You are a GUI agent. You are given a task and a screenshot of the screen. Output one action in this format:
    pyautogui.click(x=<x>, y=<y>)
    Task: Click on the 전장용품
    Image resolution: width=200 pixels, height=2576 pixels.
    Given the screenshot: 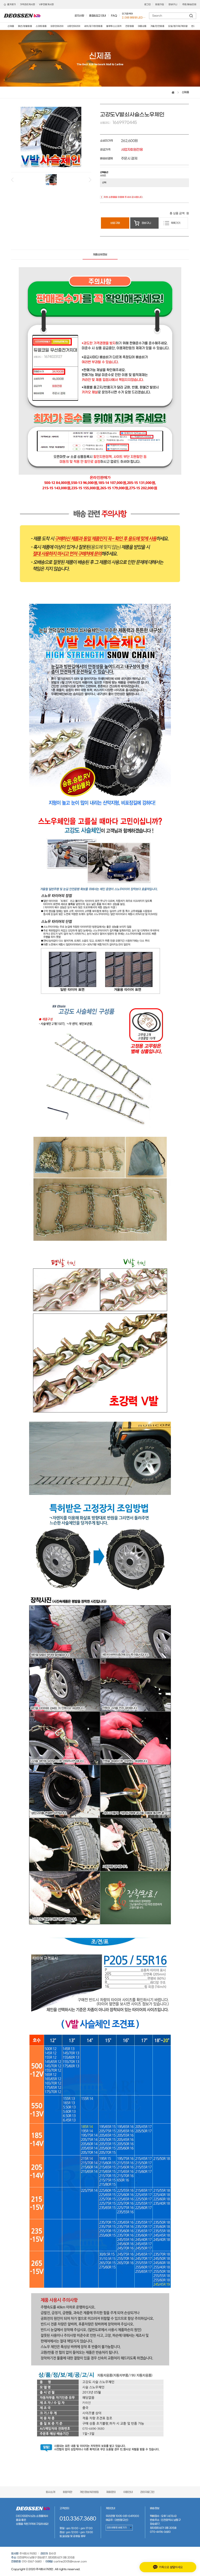 What is the action you would take?
    pyautogui.click(x=129, y=26)
    